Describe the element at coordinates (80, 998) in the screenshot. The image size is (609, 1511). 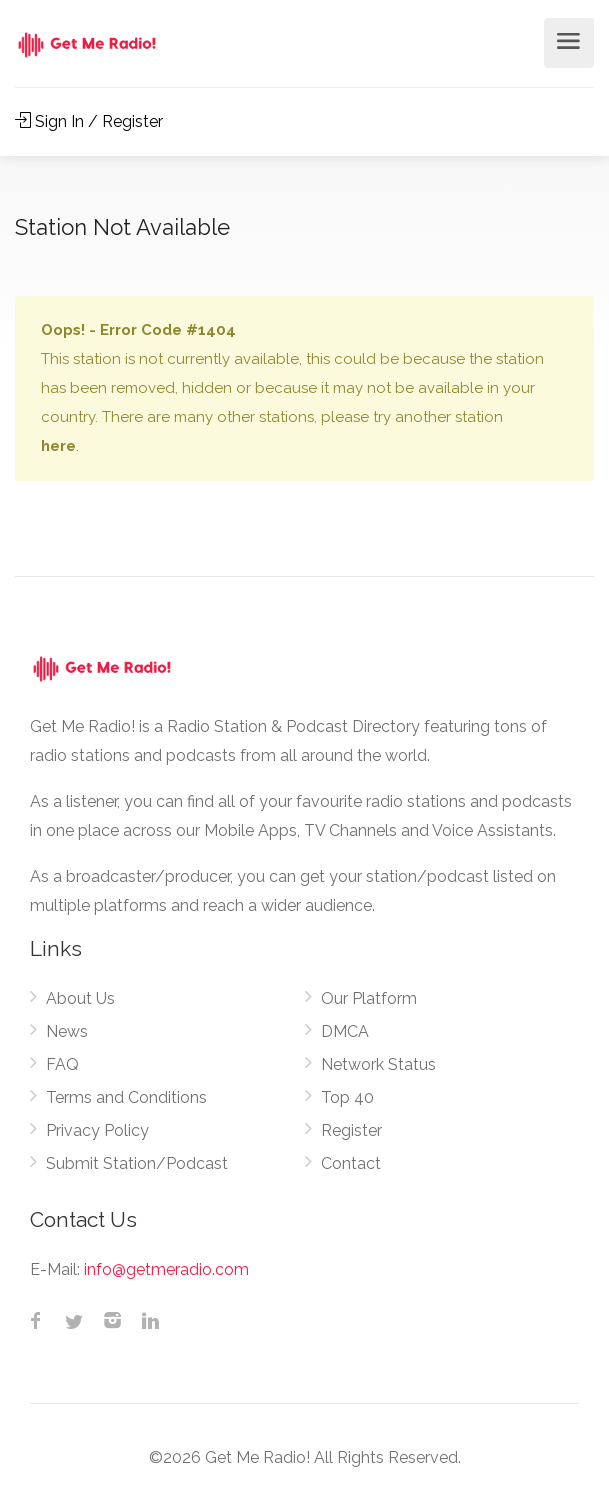
I see `About Us` at that location.